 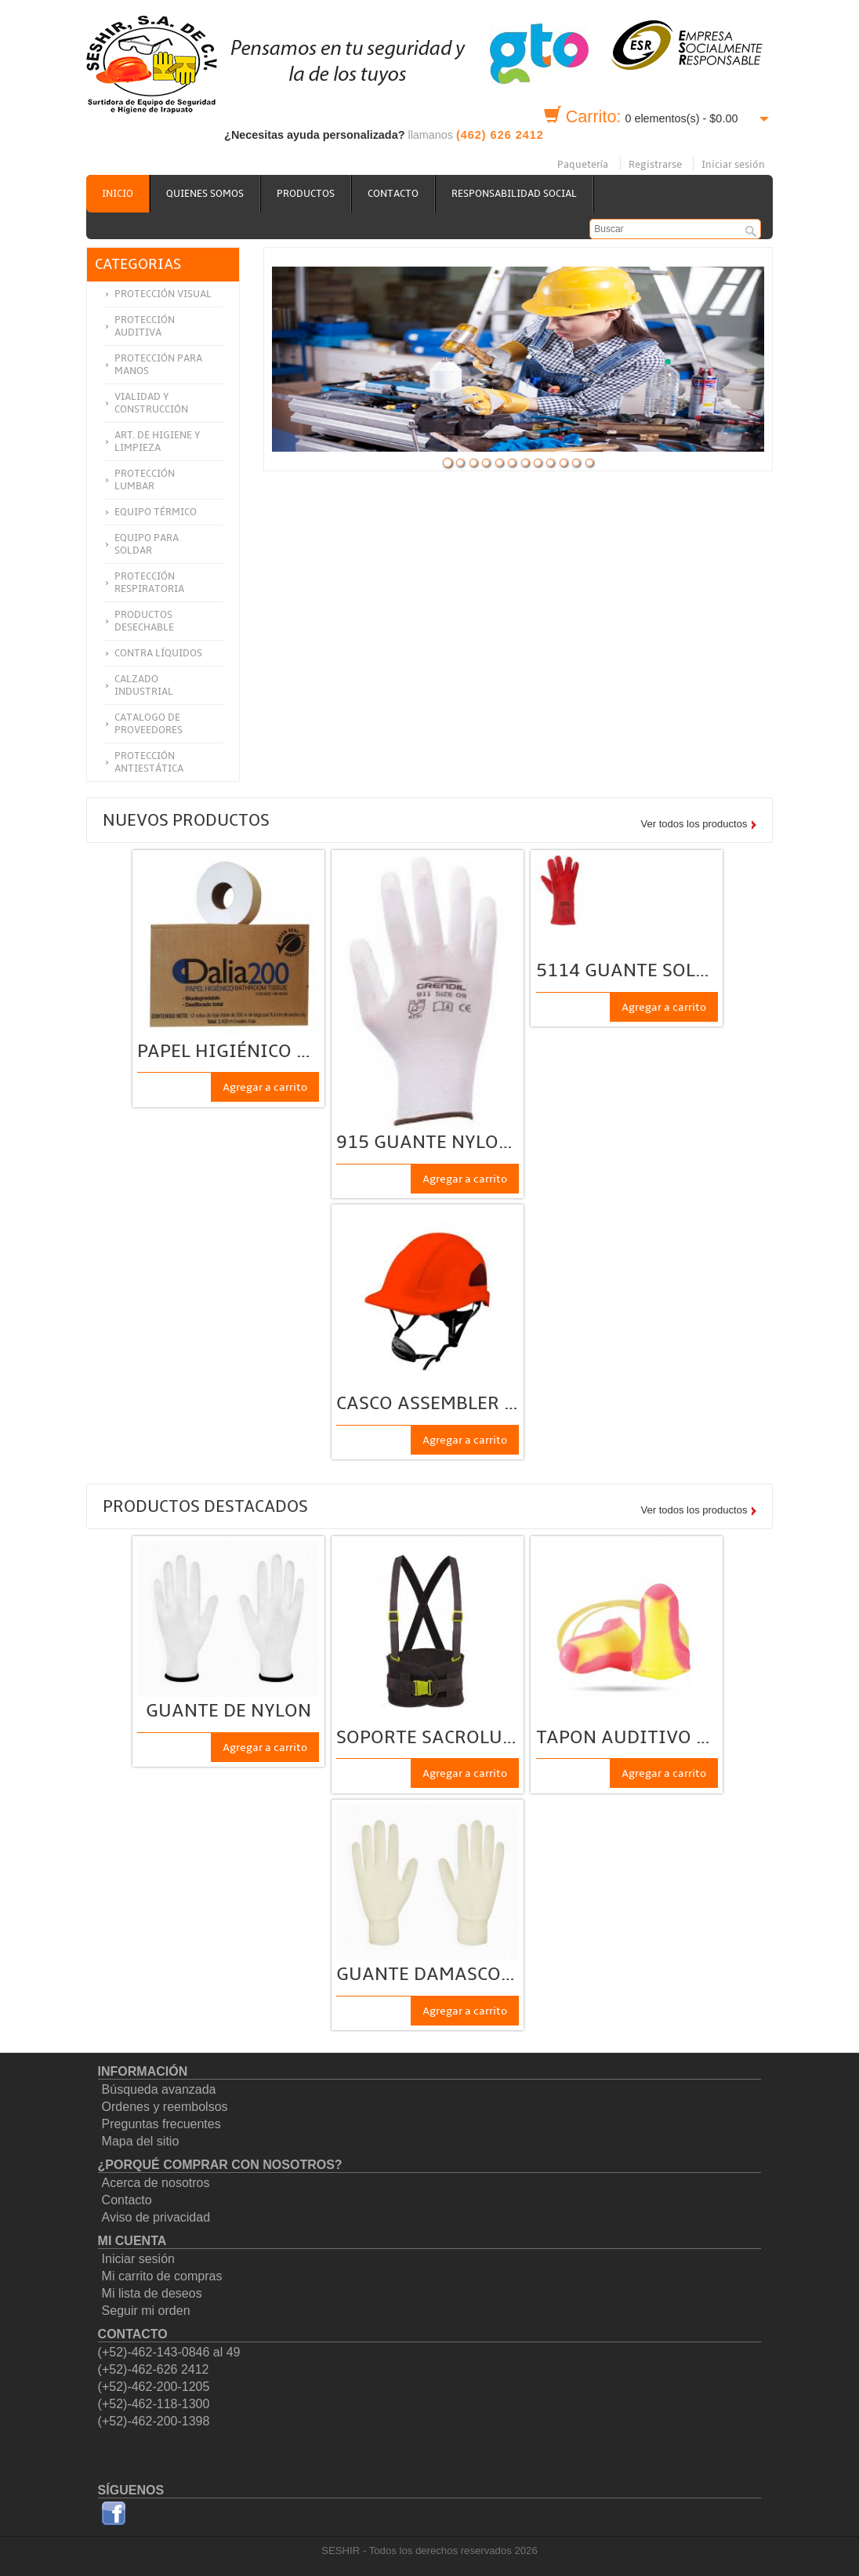 What do you see at coordinates (158, 653) in the screenshot?
I see `Contra Líquidos` at bounding box center [158, 653].